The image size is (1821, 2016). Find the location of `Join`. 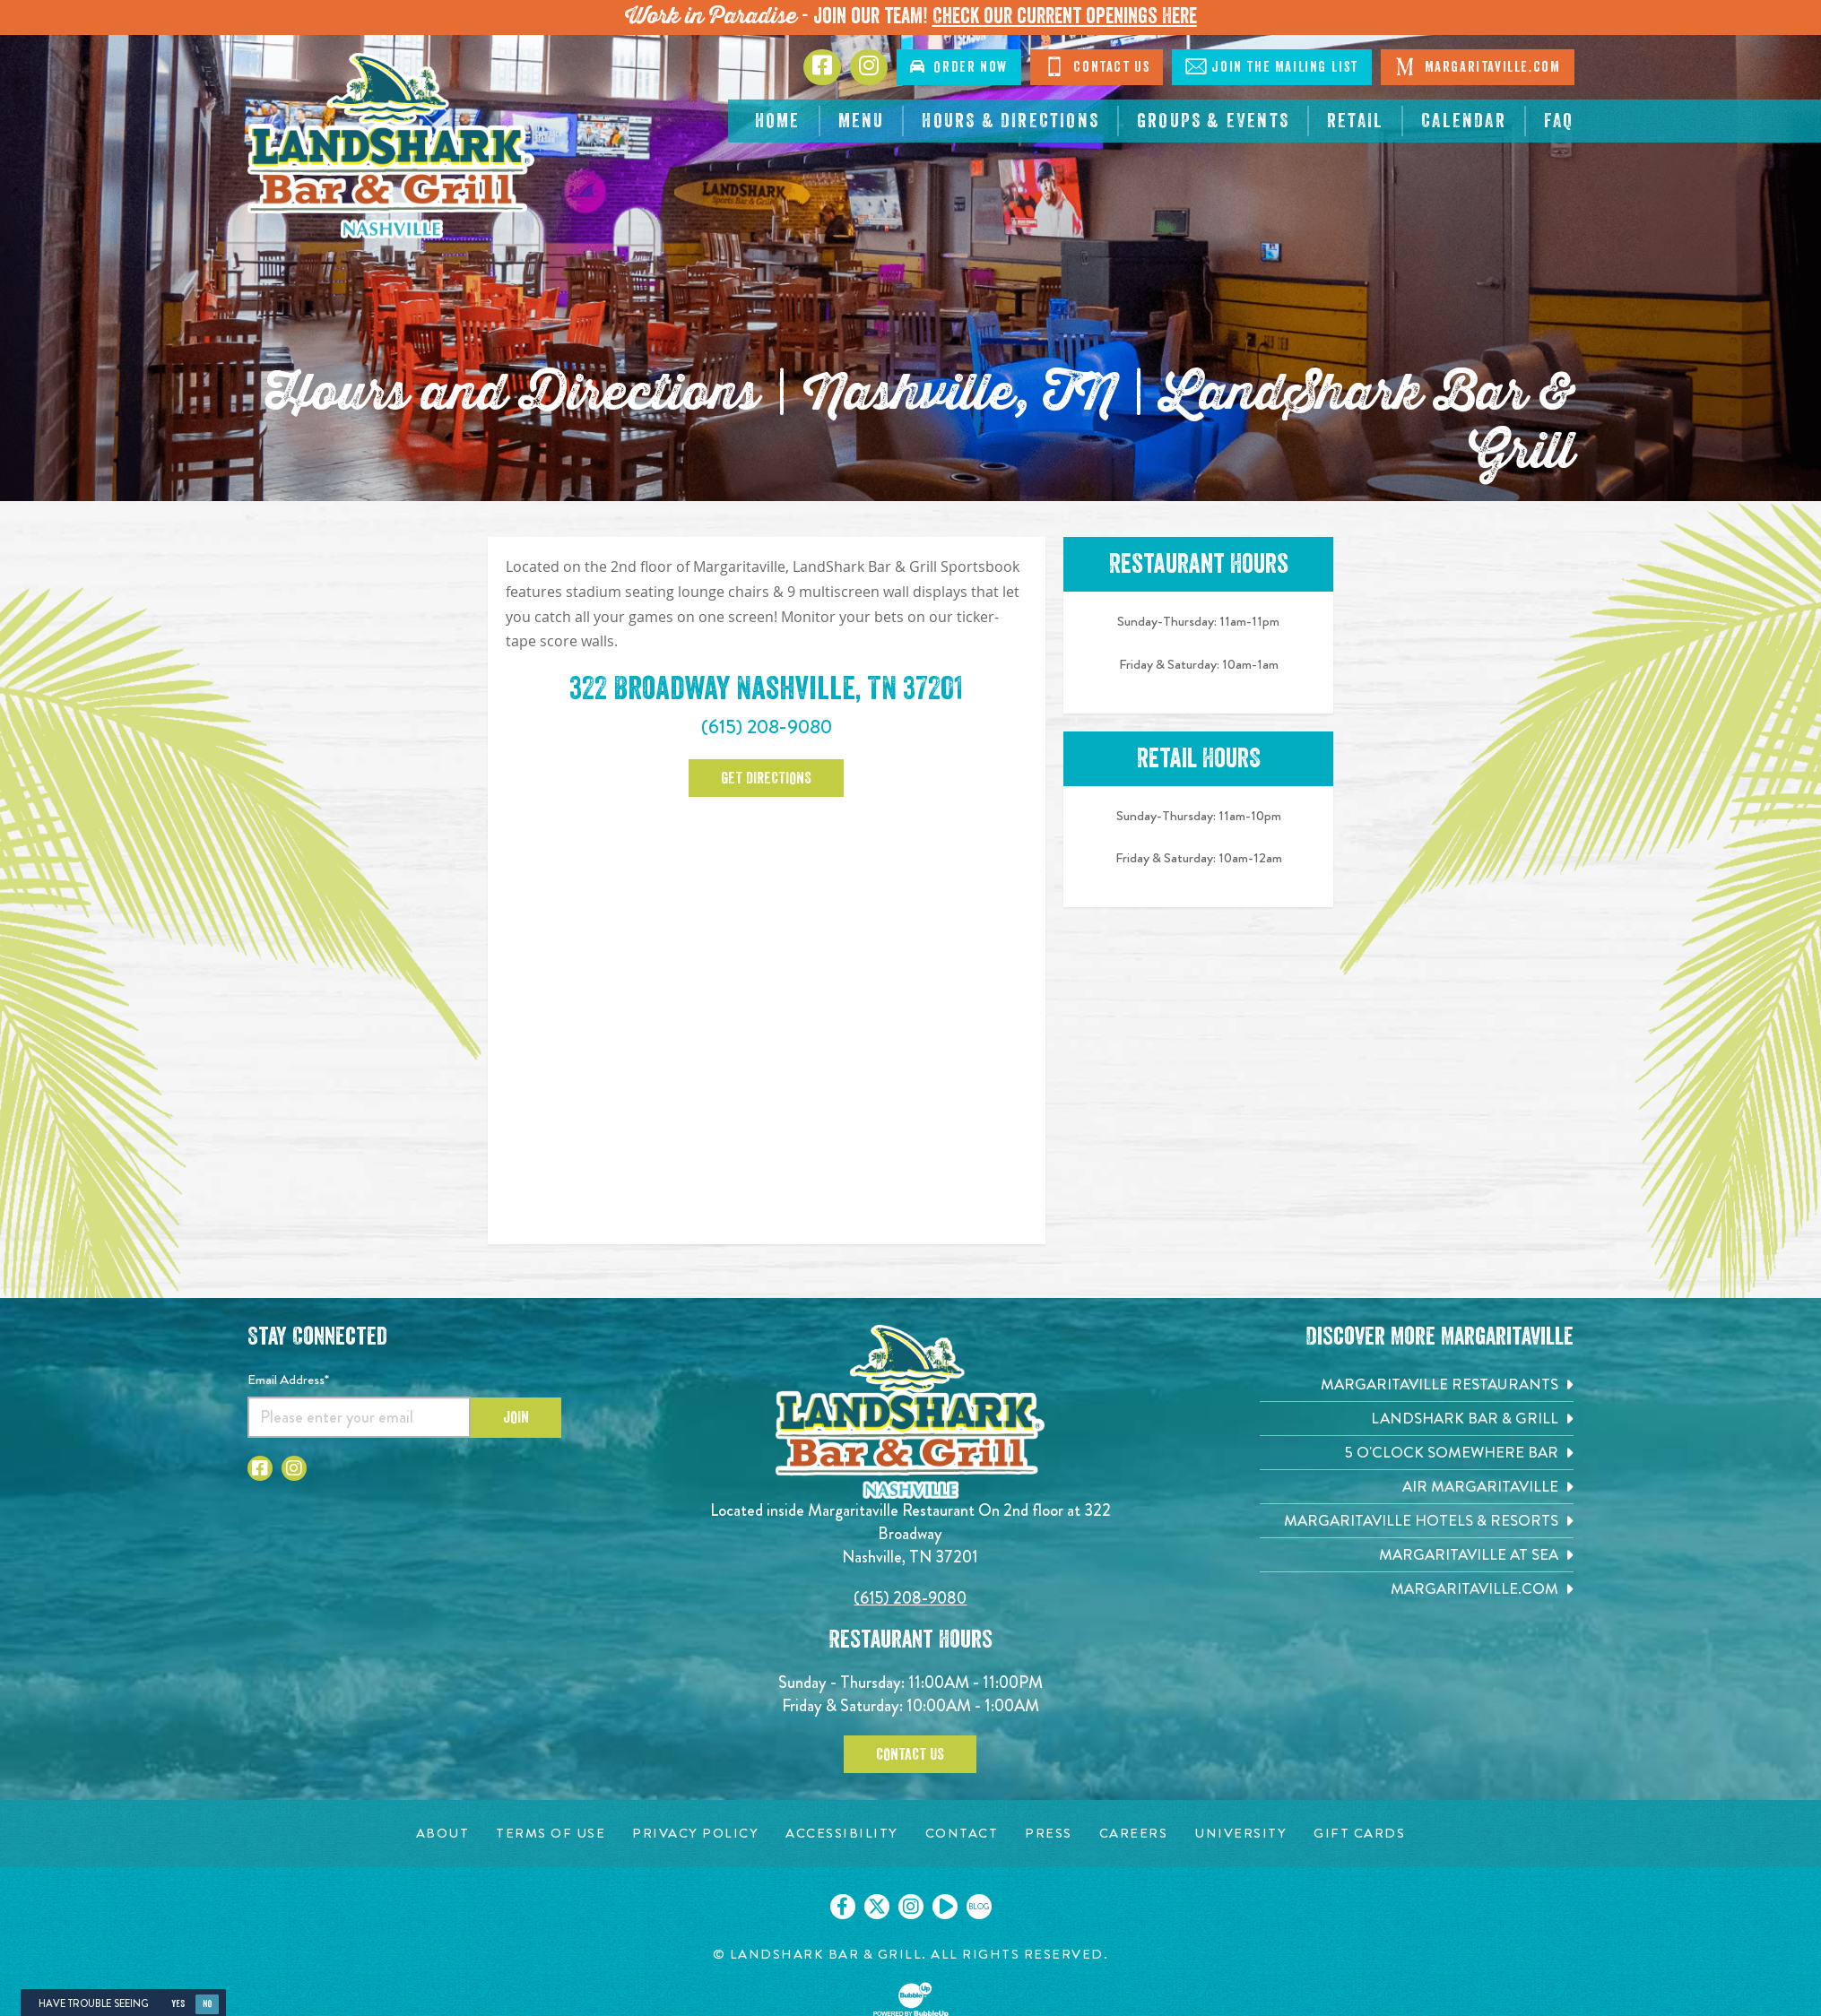

Join is located at coordinates (516, 1417).